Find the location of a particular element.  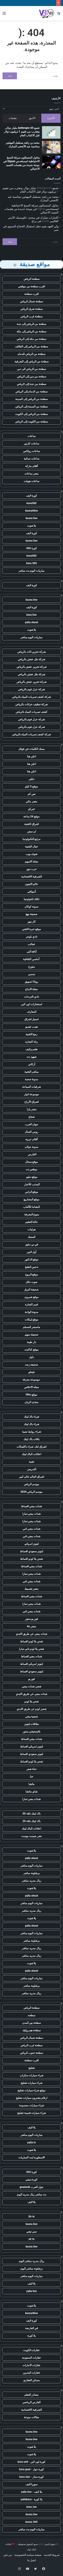

جول العرب goalarab is located at coordinates (32, 2187).